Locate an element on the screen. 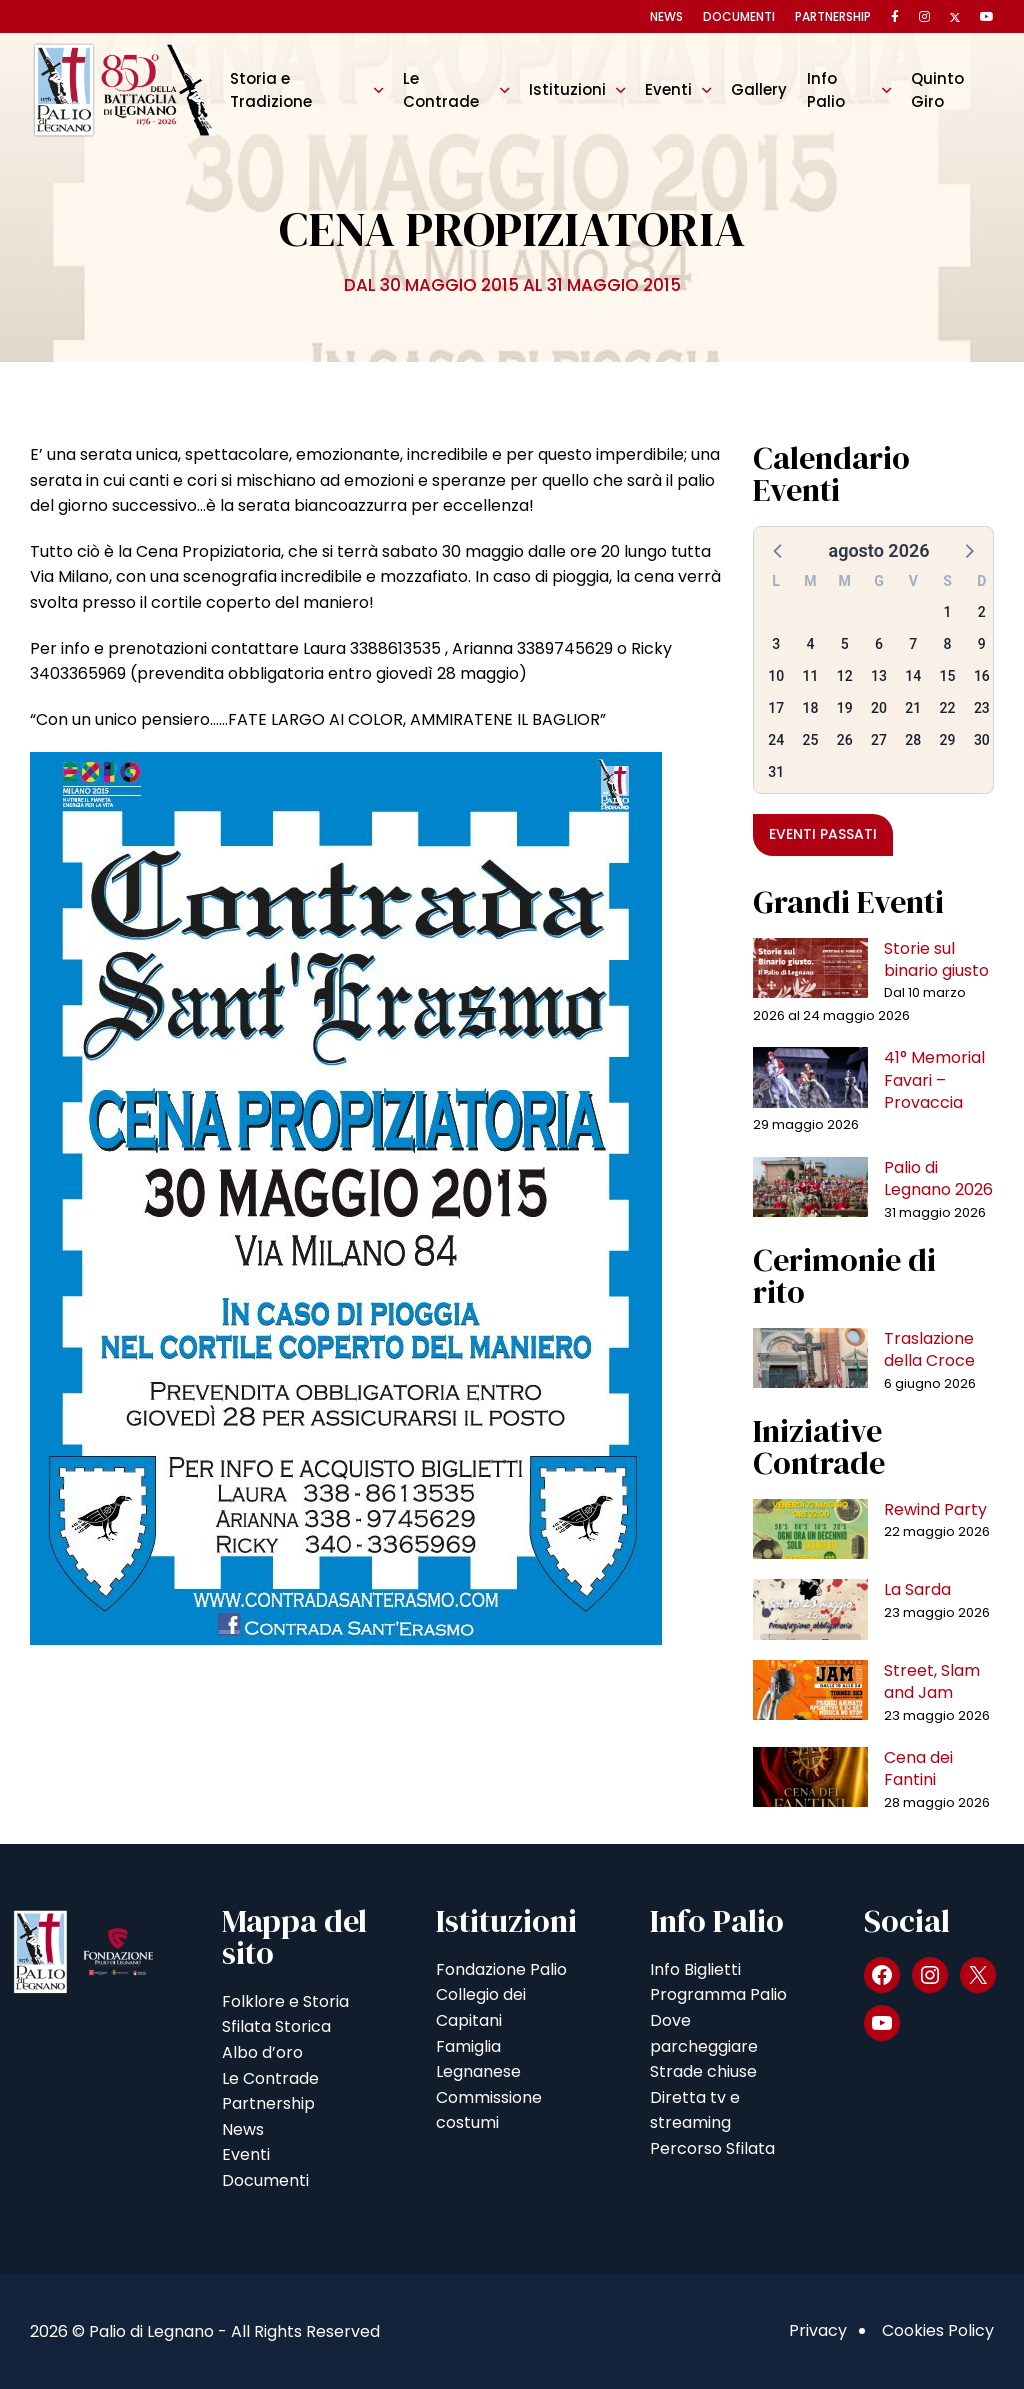 This screenshot has width=1024, height=2389. 19 [button] is located at coordinates (845, 708).